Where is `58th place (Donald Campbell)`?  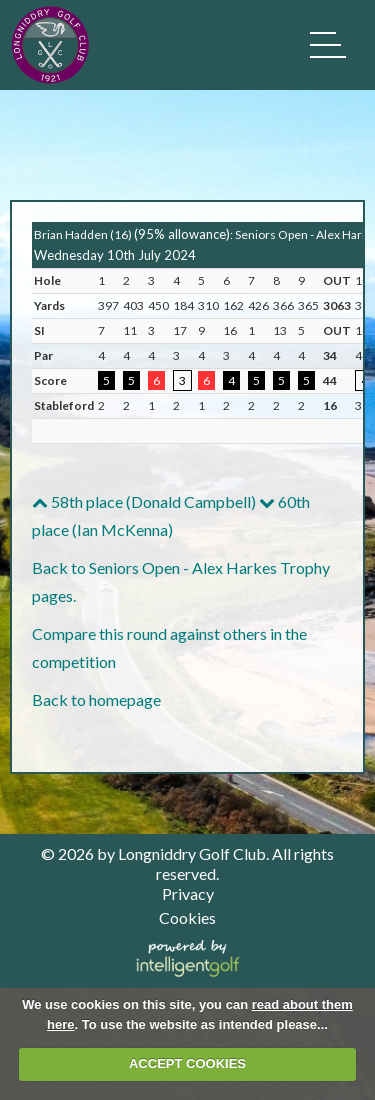 58th place (Donald Campbell) is located at coordinates (144, 501).